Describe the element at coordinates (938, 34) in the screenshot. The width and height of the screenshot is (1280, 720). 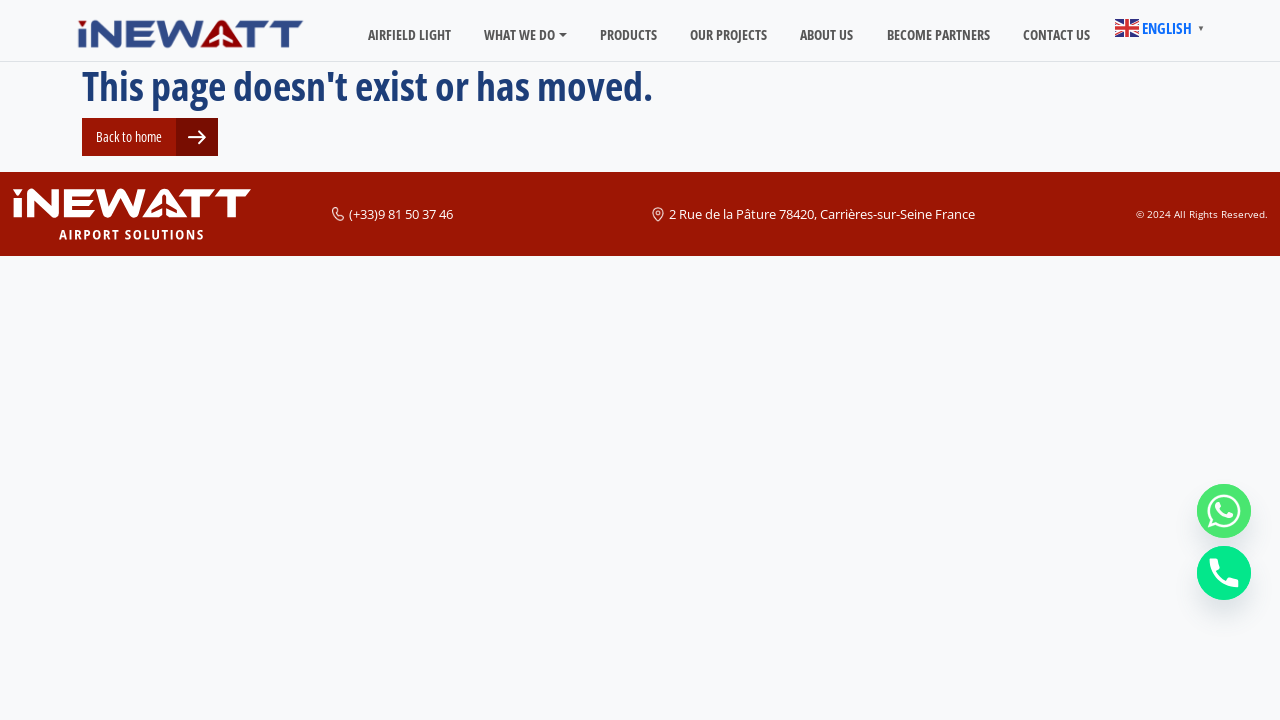
I see `BECOME PARTNERS` at that location.